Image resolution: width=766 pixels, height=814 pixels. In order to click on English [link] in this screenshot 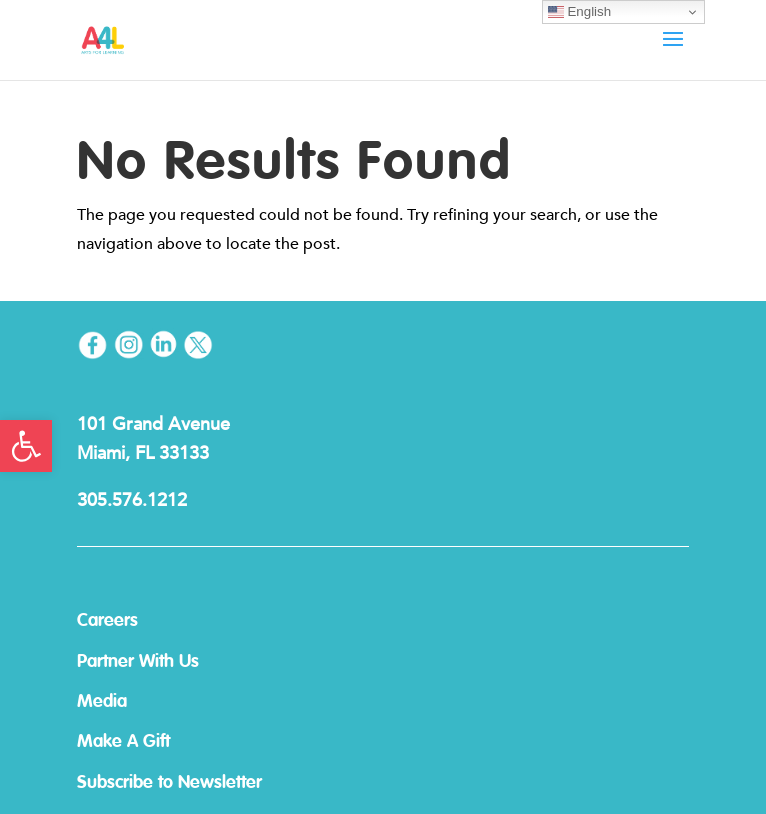, I will do `click(579, 12)`.